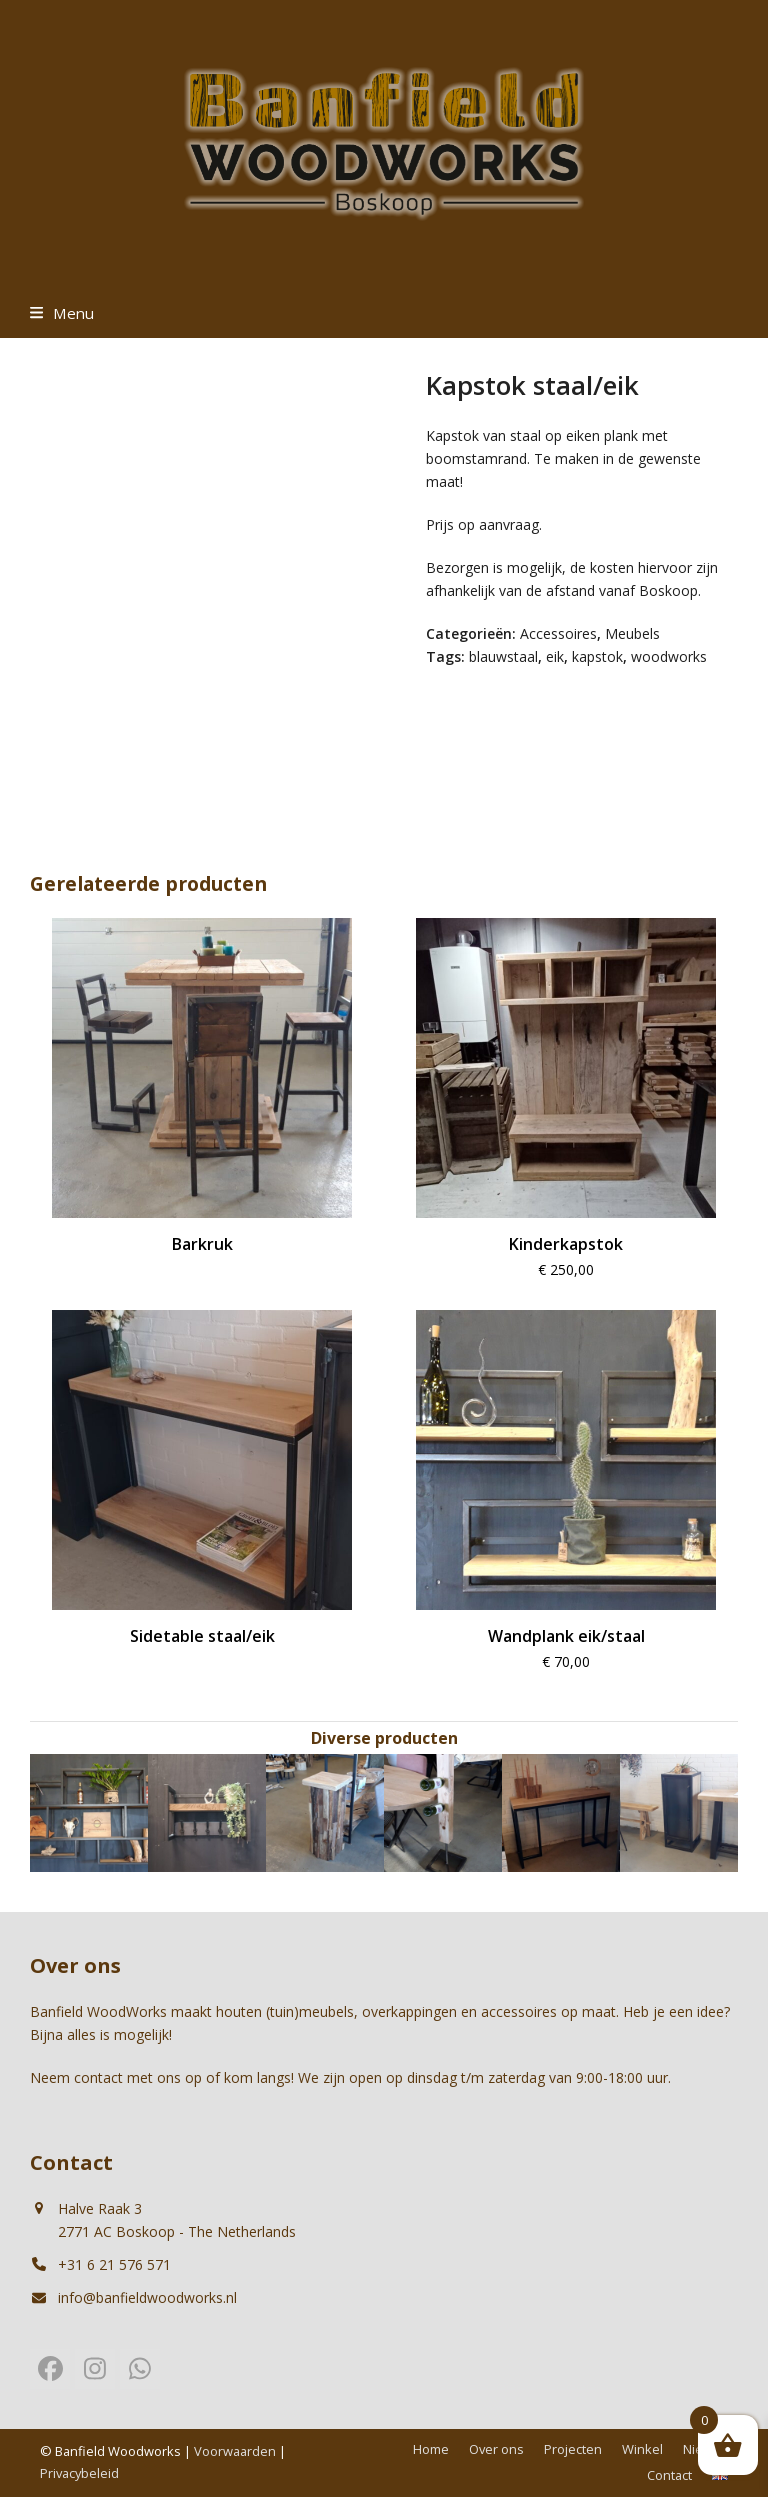 Image resolution: width=768 pixels, height=2497 pixels. I want to click on Diverse producten, so click(384, 1738).